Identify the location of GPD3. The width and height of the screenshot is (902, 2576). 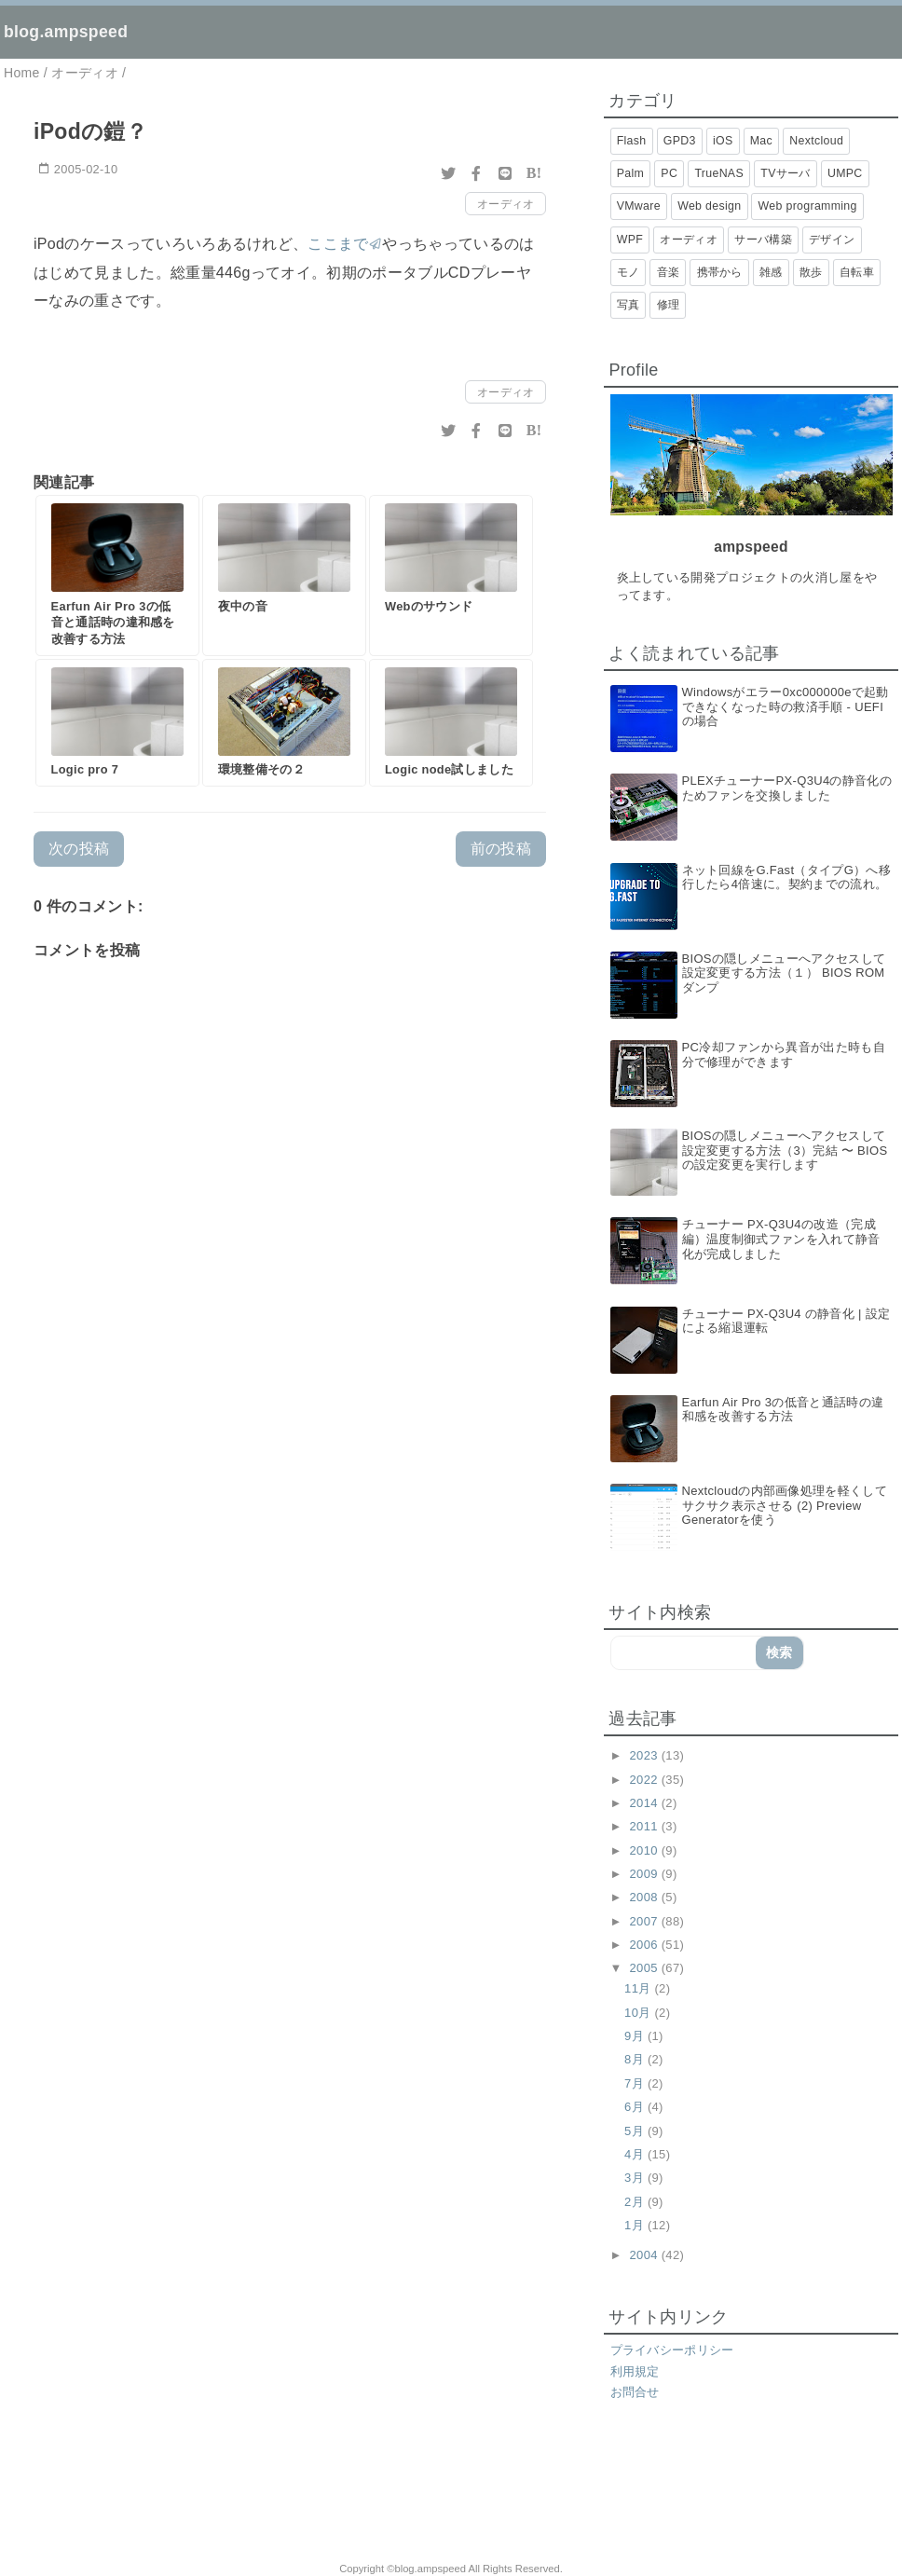
(679, 140).